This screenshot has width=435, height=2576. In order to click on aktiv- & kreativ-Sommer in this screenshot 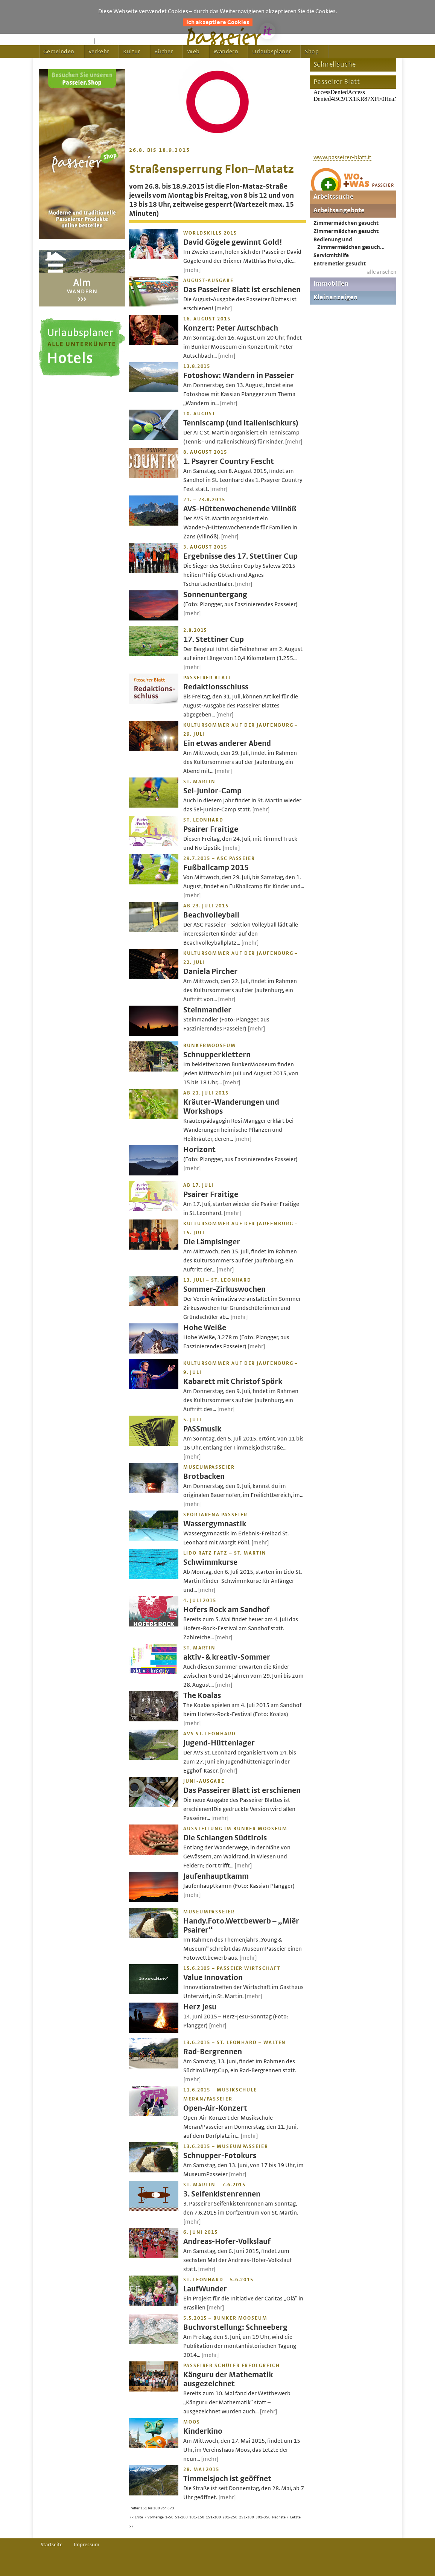, I will do `click(226, 1657)`.